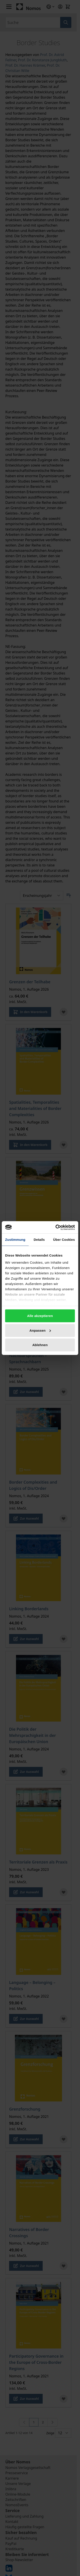 This screenshot has height=2576, width=80. What do you see at coordinates (15, 1239) in the screenshot?
I see `Zustimmung [tab]` at bounding box center [15, 1239].